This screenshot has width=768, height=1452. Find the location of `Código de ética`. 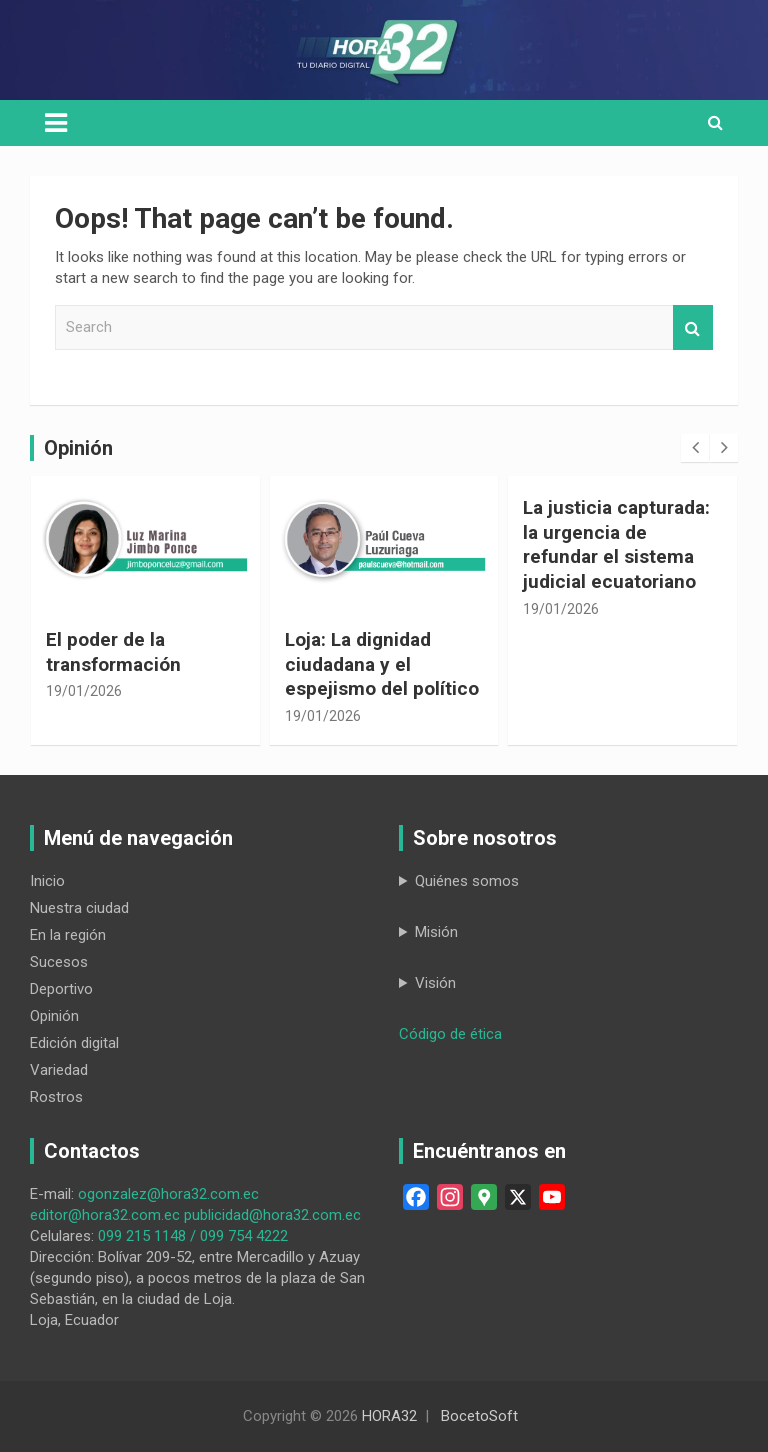

Código de ética is located at coordinates (450, 1034).